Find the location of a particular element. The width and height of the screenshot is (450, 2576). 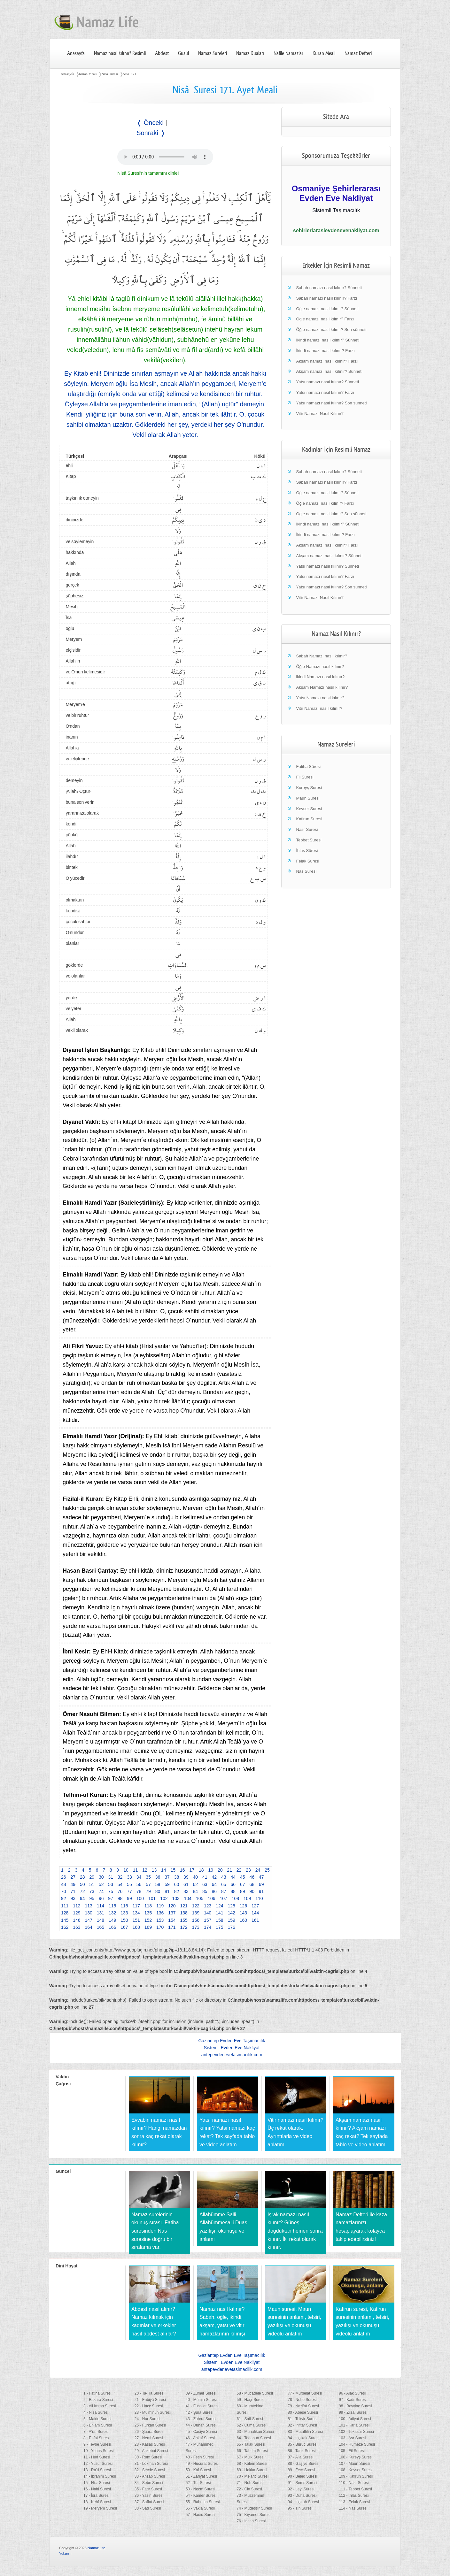

53 - Necm Suresi is located at coordinates (200, 2489).